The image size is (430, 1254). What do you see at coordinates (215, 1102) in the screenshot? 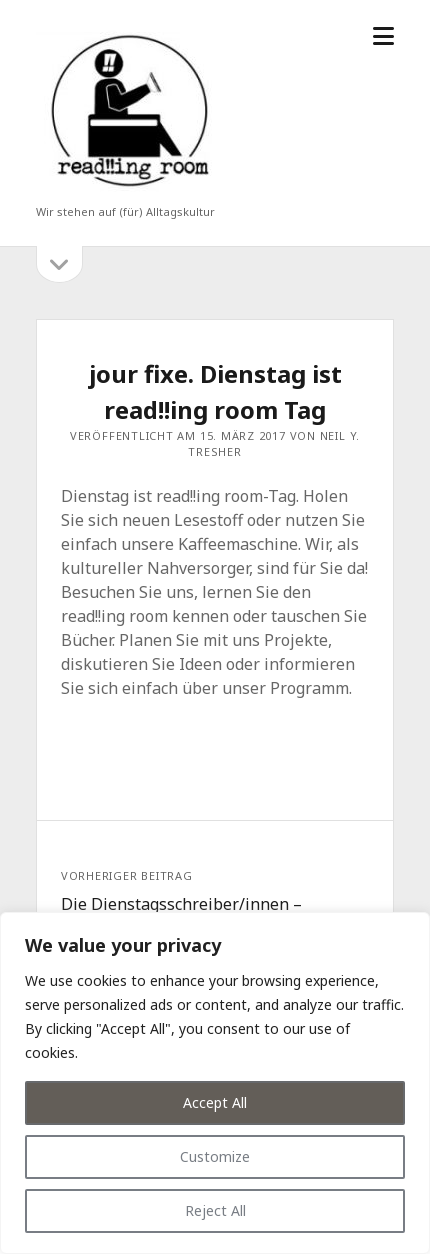
I see `Accept All` at bounding box center [215, 1102].